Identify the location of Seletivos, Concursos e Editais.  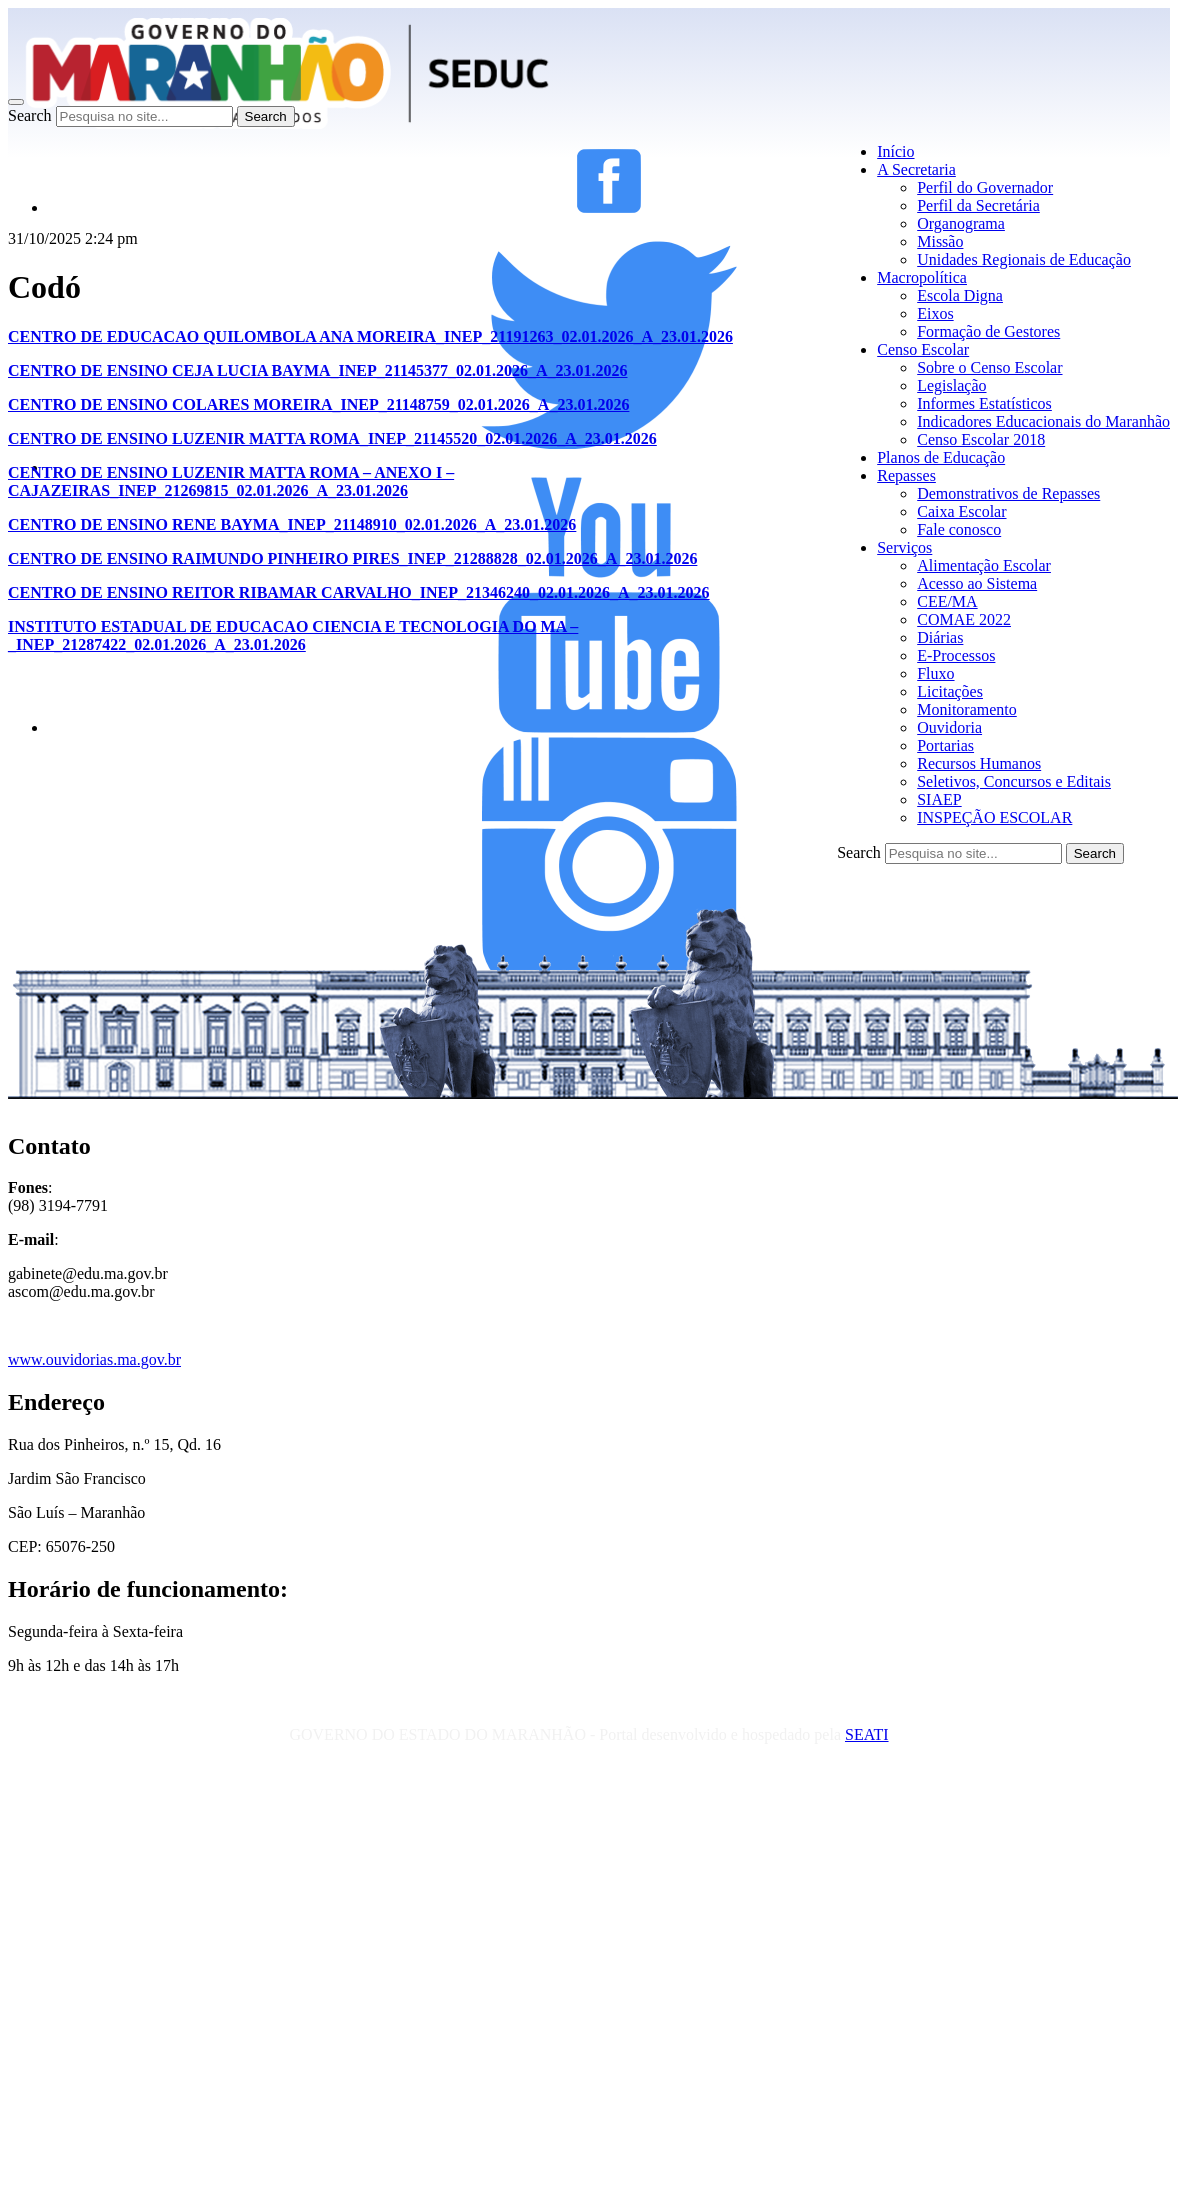
(1014, 781).